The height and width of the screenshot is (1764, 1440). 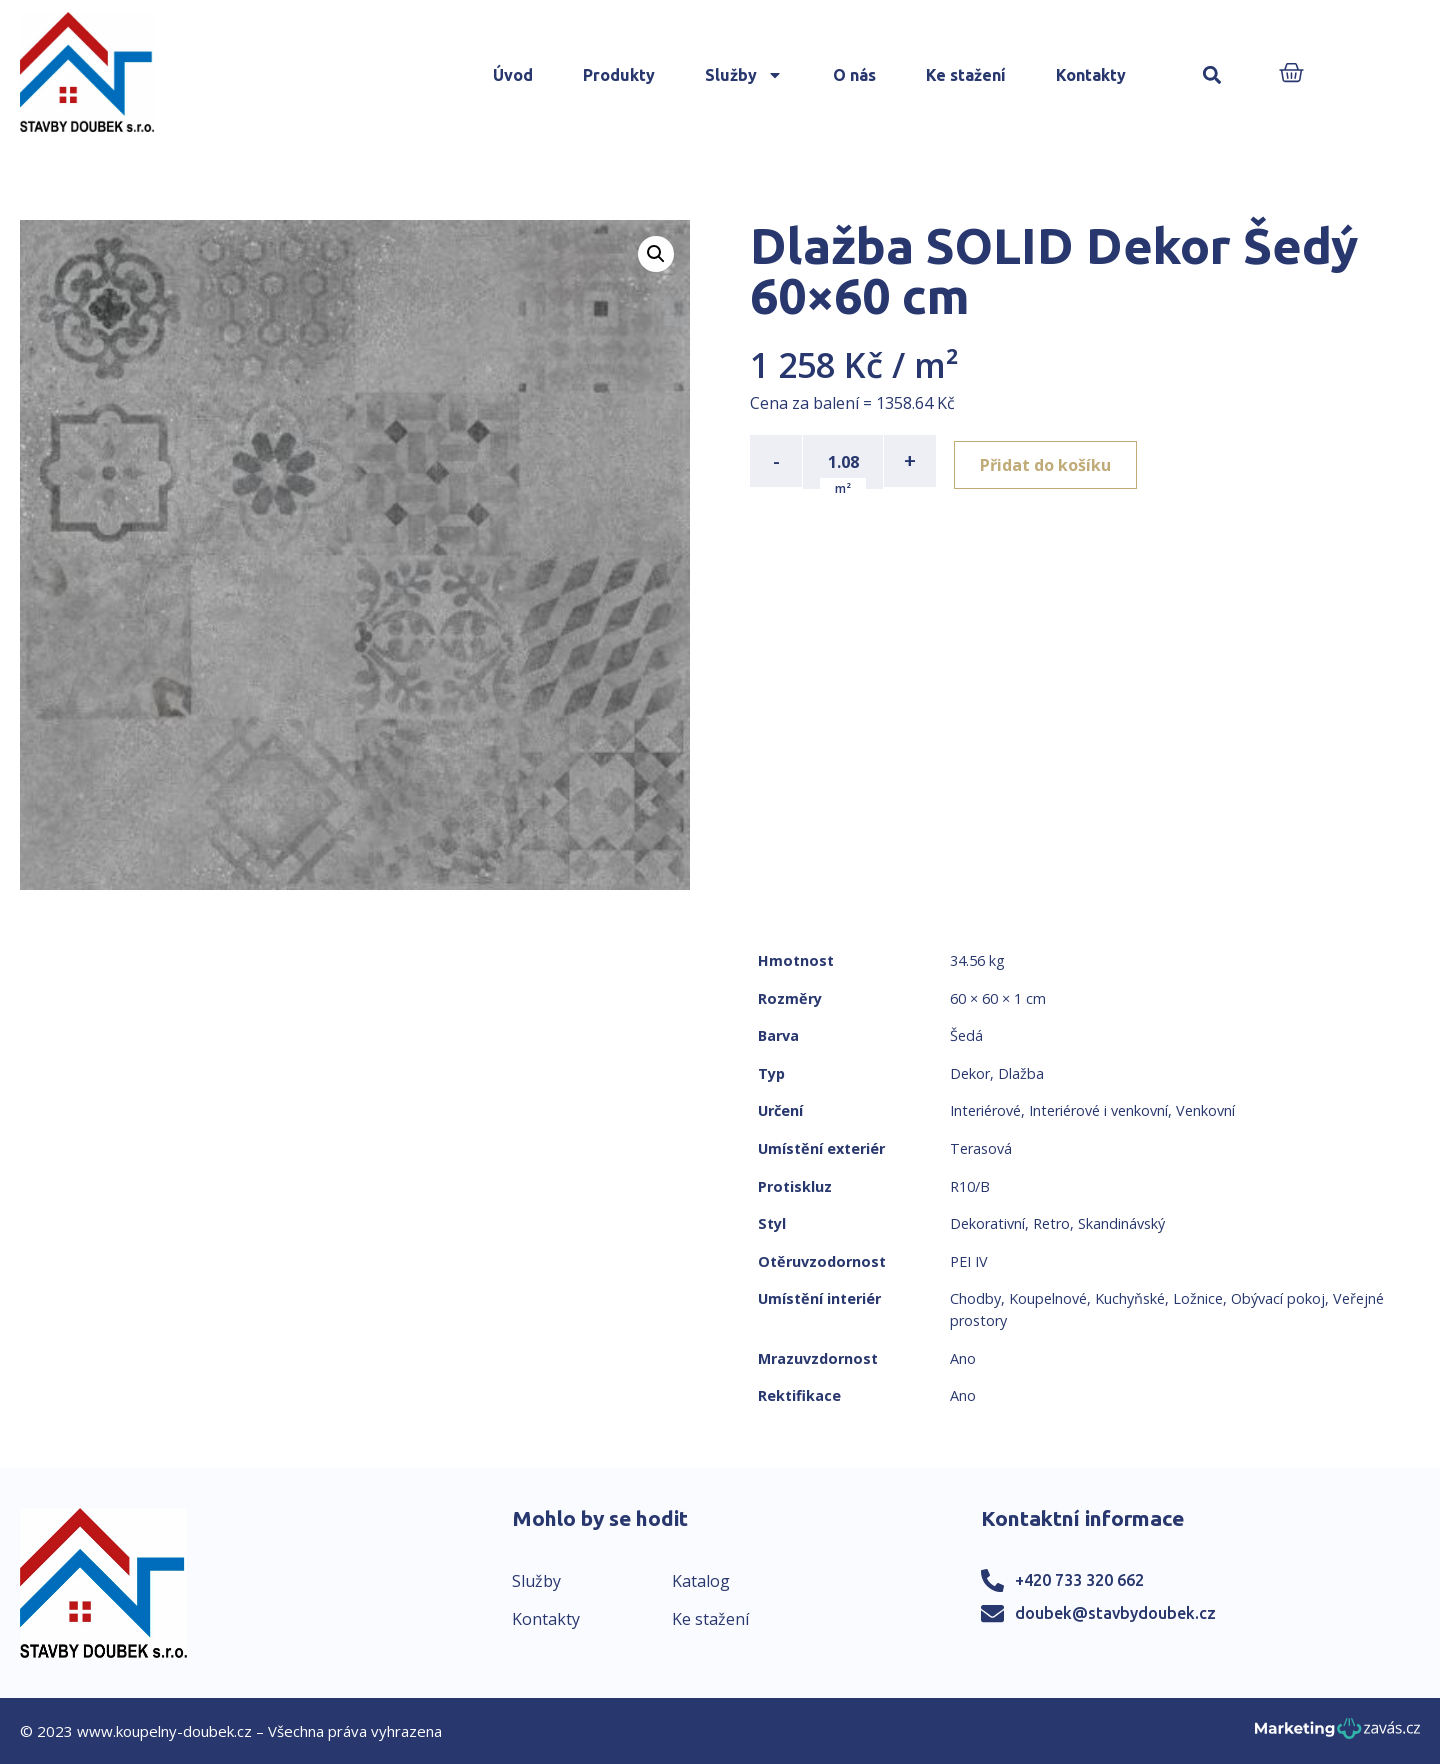 I want to click on Dekor, so click(x=970, y=1073).